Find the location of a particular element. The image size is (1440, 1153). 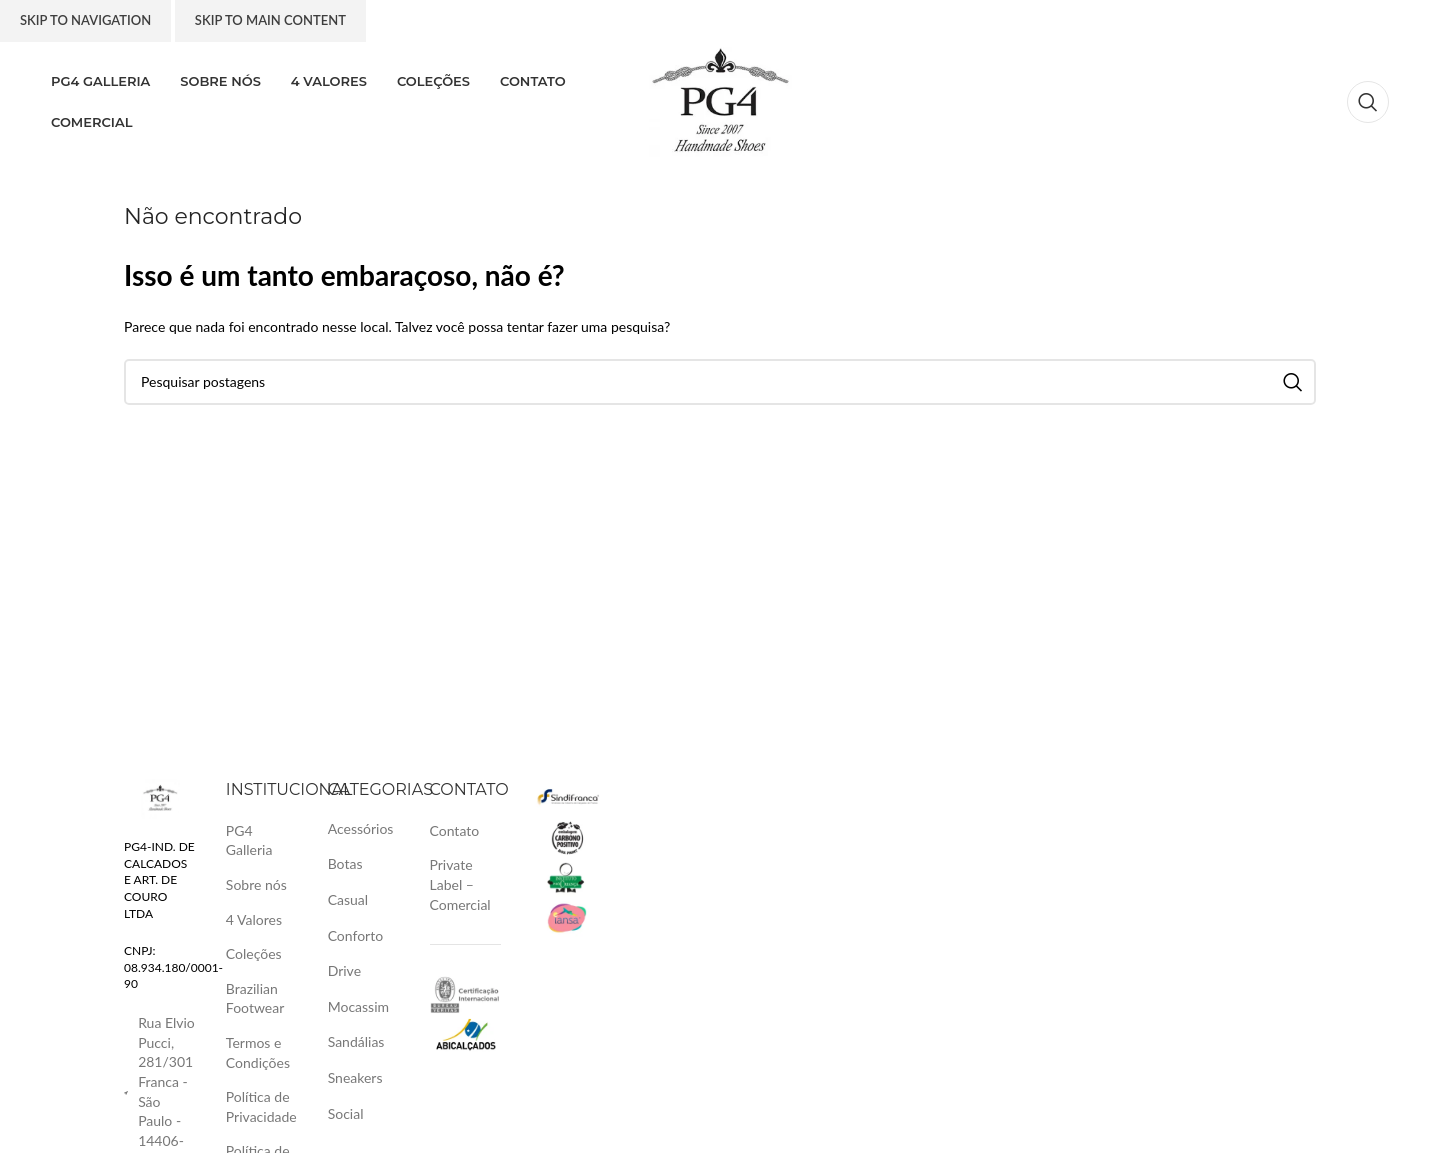

Brazilian Footwear is located at coordinates (255, 998).